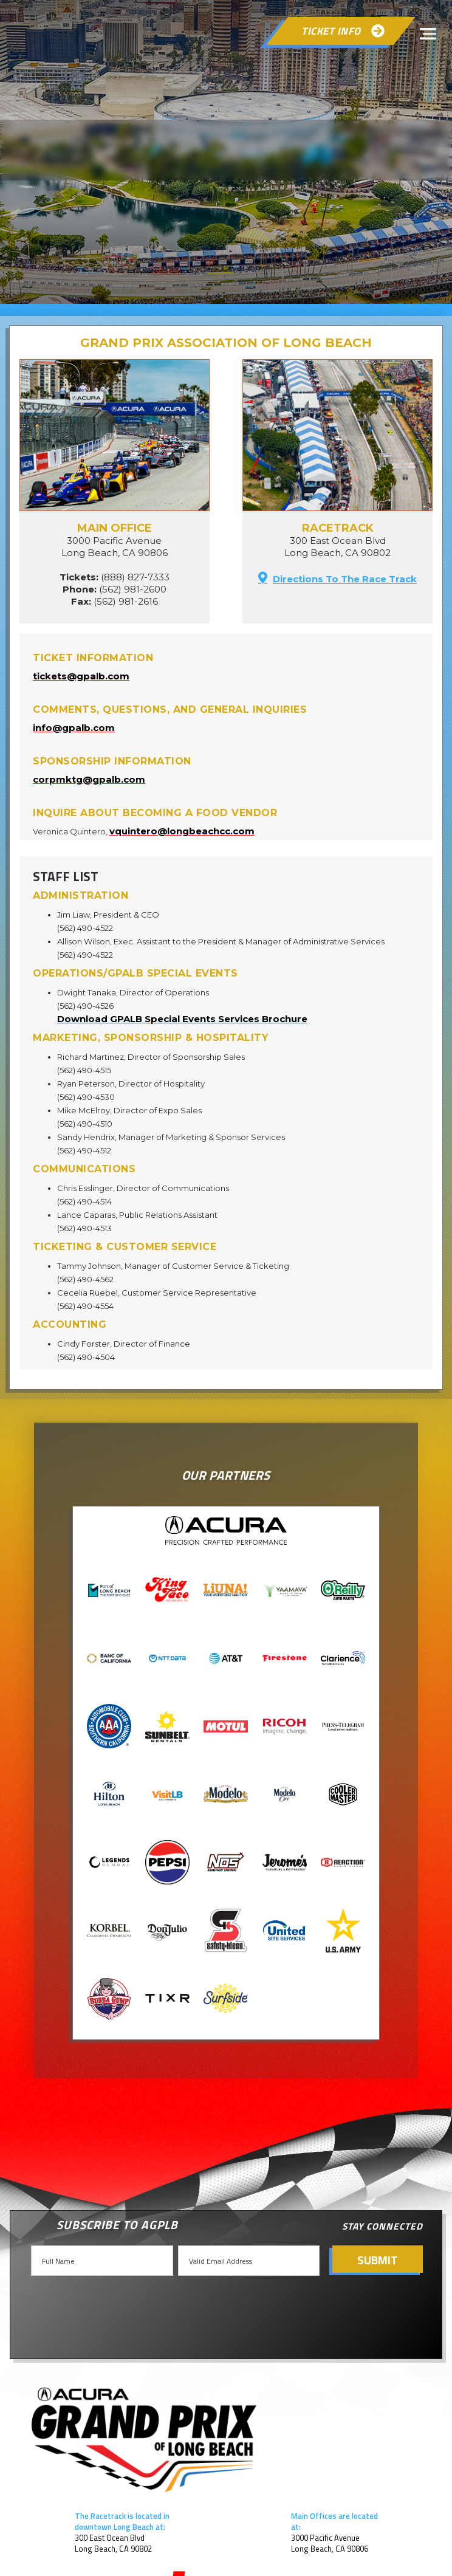  What do you see at coordinates (121, 2305) in the screenshot?
I see `[presentation]` at bounding box center [121, 2305].